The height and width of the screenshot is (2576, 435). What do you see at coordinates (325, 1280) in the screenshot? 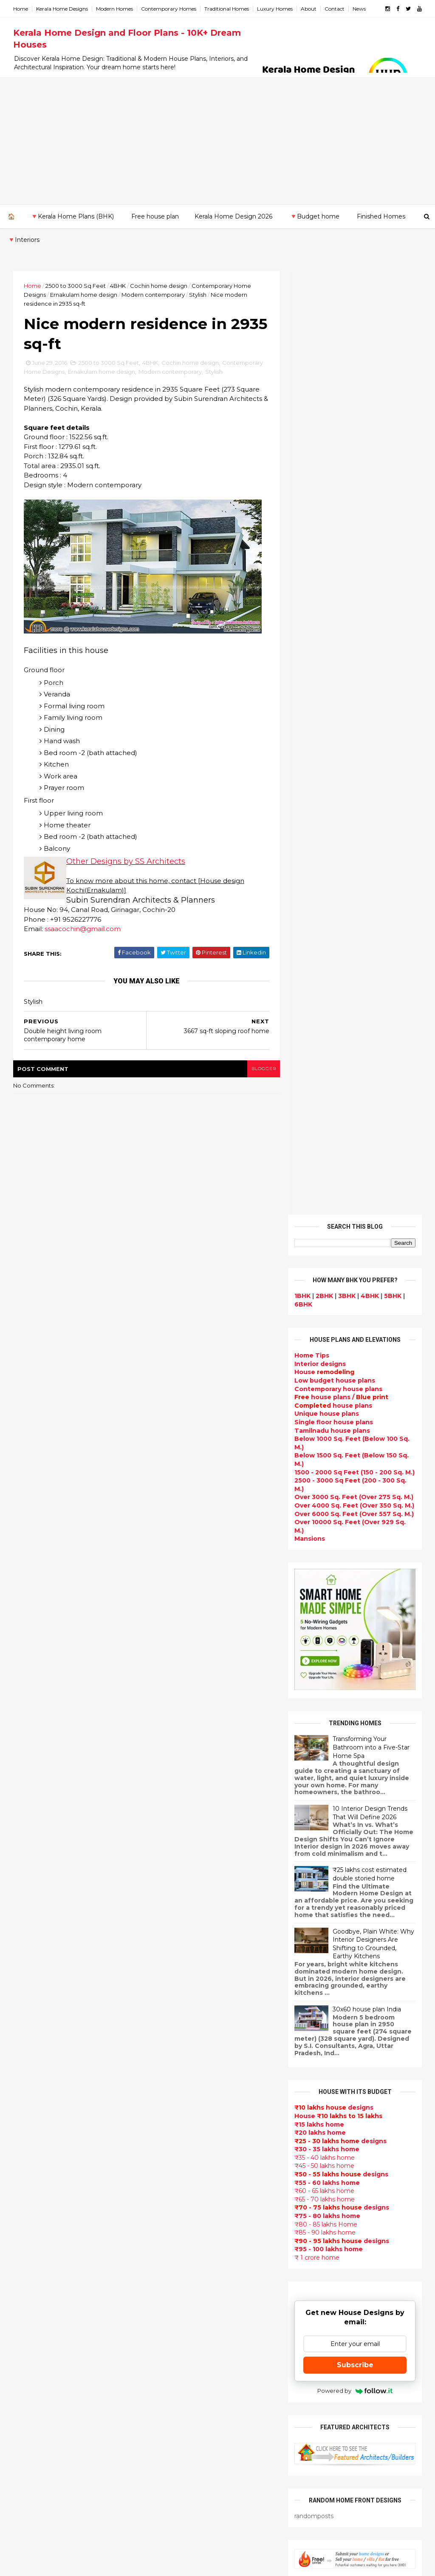
I see `₹80 - 85 lakhs Home` at bounding box center [325, 1280].